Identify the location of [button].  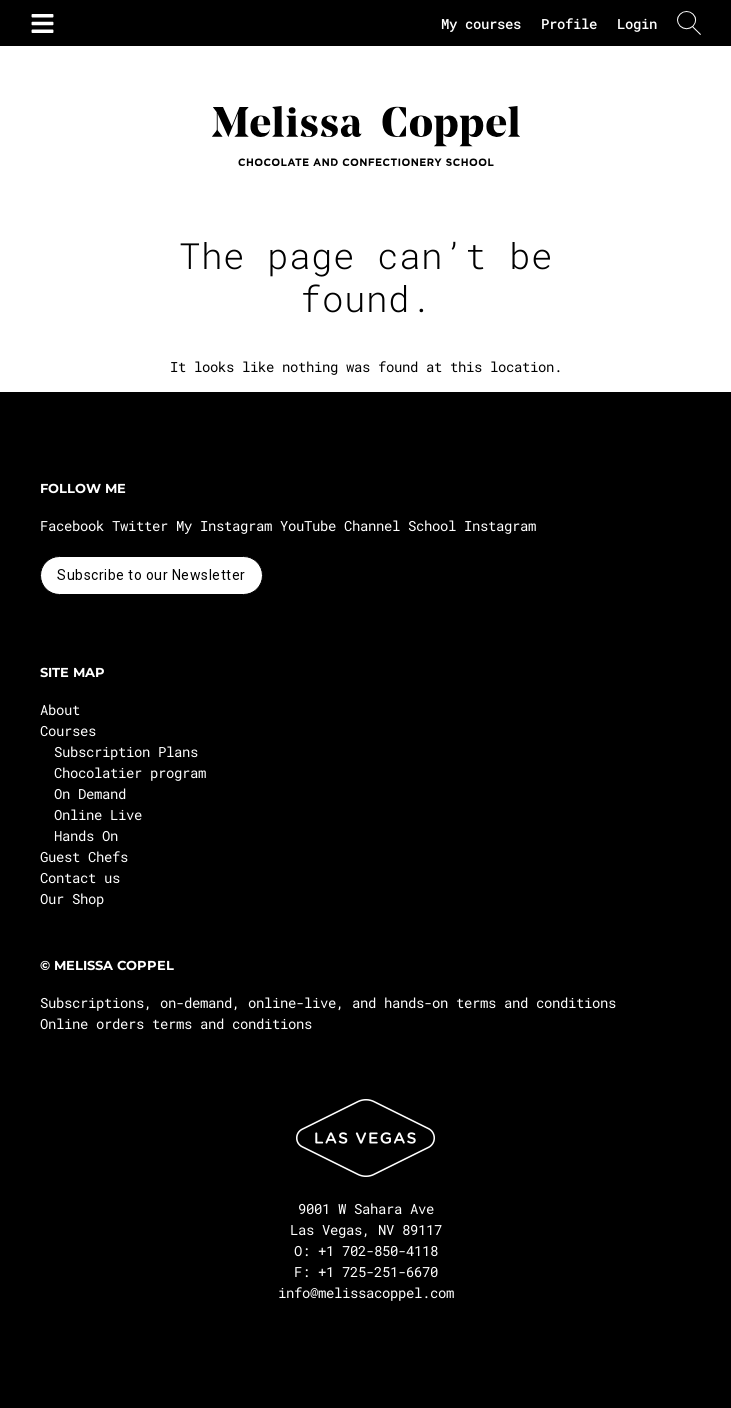
(40, 23).